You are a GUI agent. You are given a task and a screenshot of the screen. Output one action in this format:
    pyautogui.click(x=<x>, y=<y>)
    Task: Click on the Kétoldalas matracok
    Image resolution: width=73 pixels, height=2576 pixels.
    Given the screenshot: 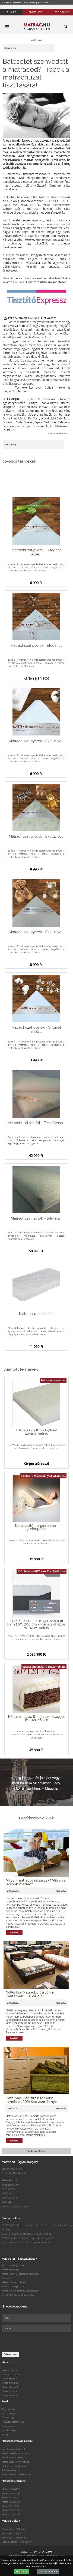 What is the action you would take?
    pyautogui.click(x=14, y=2449)
    